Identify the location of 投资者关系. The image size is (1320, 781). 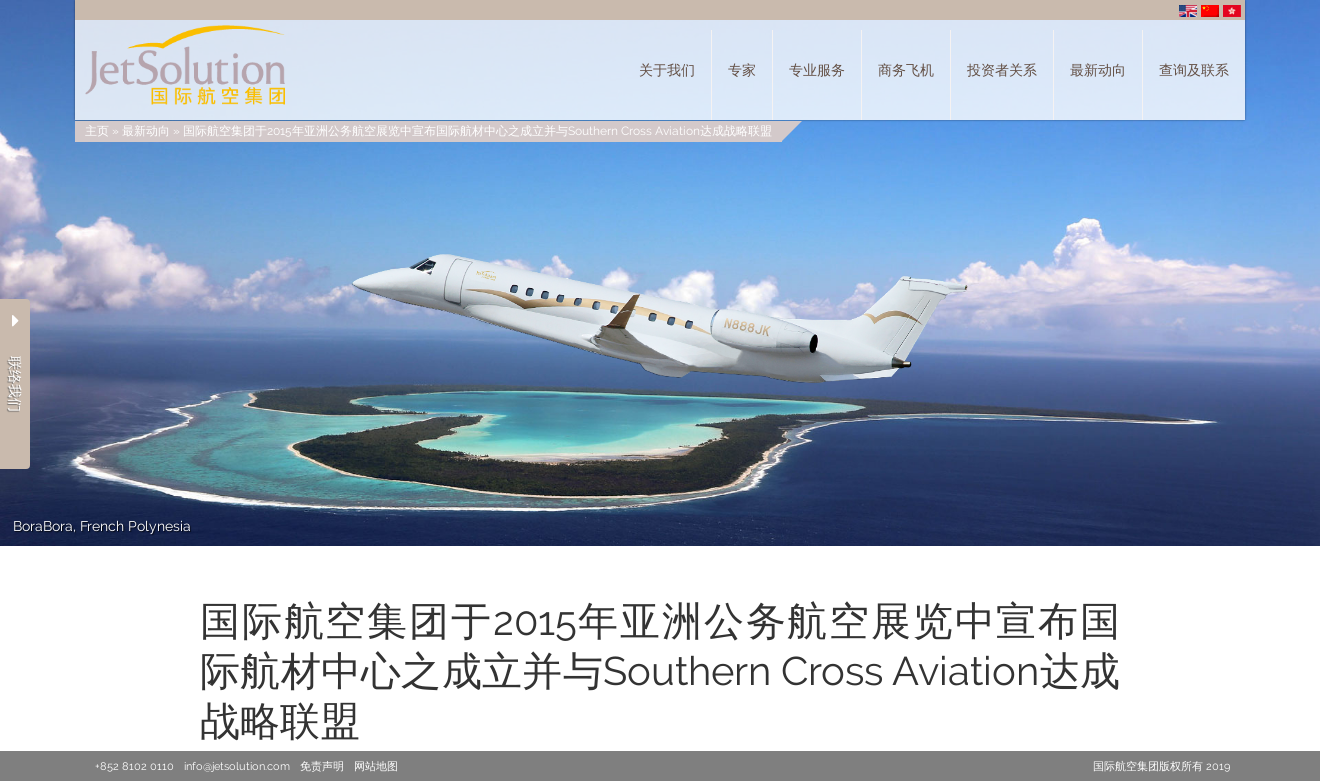
(1002, 70).